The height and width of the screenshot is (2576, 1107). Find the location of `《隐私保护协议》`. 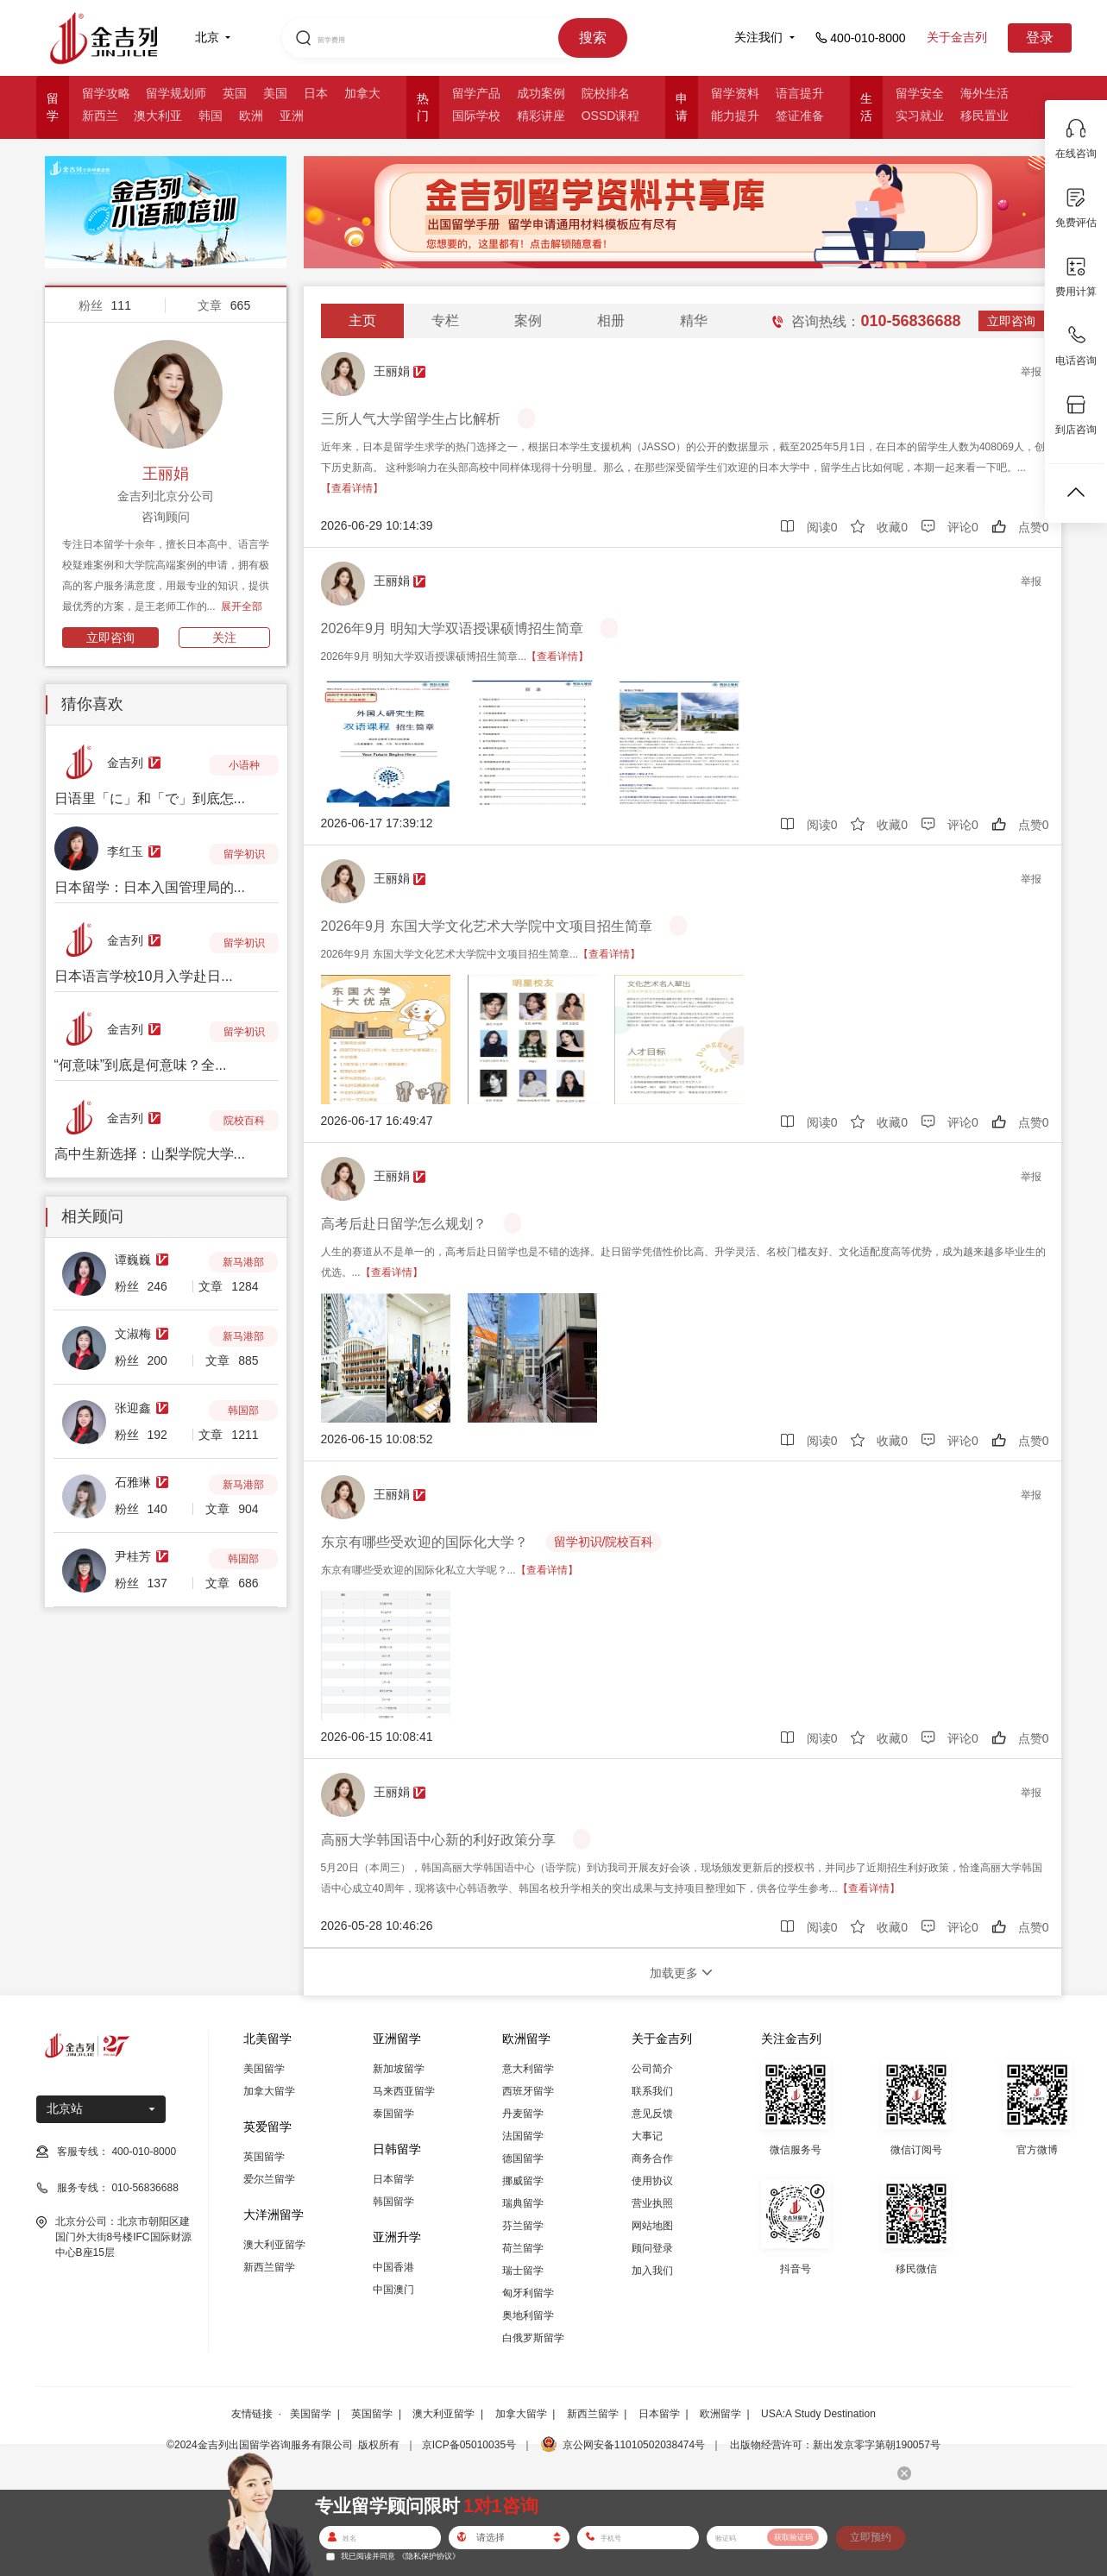

《隐私保护协议》 is located at coordinates (429, 2556).